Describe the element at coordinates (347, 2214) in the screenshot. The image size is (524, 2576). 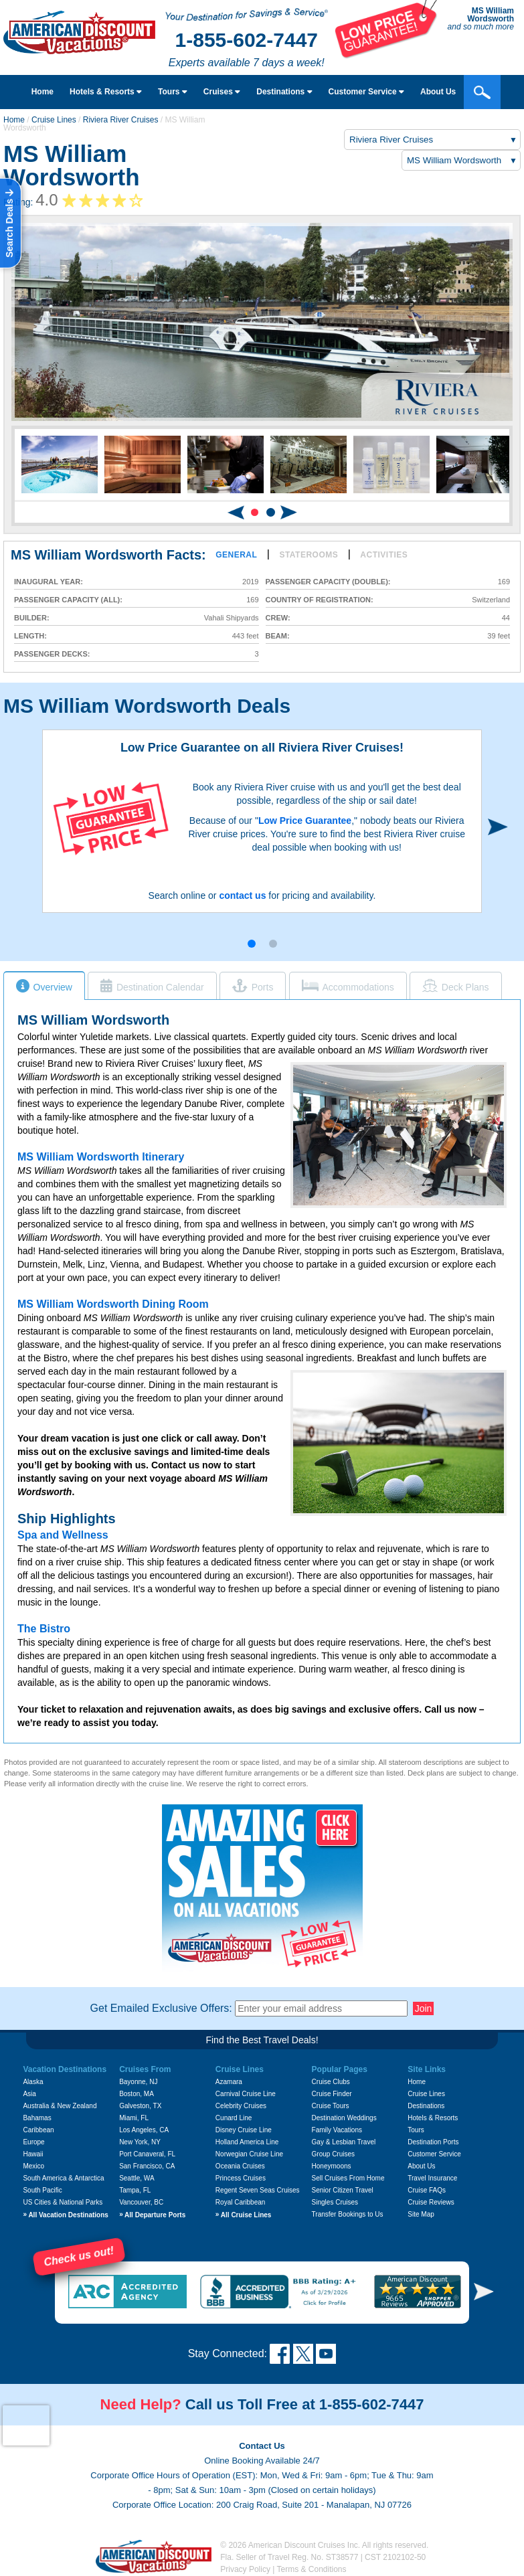
I see `Transfer Bookings to Us` at that location.